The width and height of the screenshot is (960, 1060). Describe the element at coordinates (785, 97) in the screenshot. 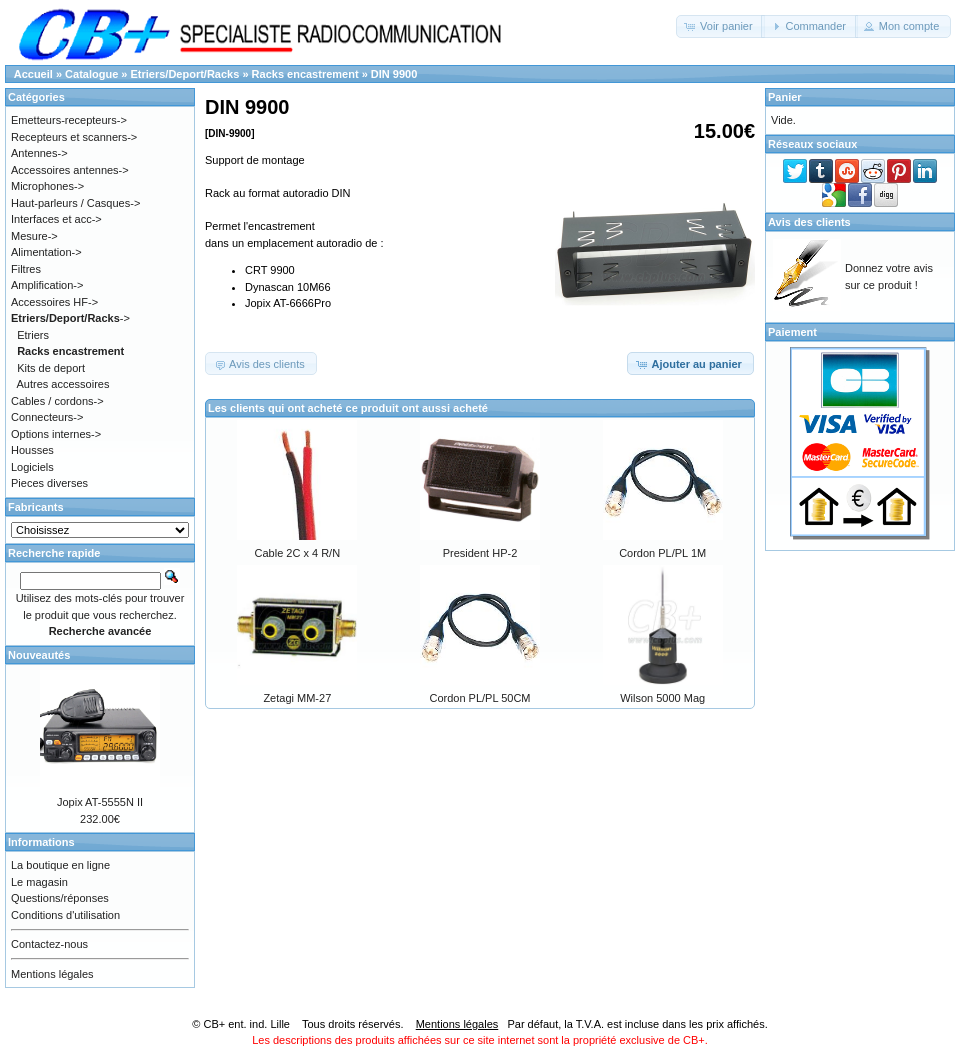

I see `Panier` at that location.